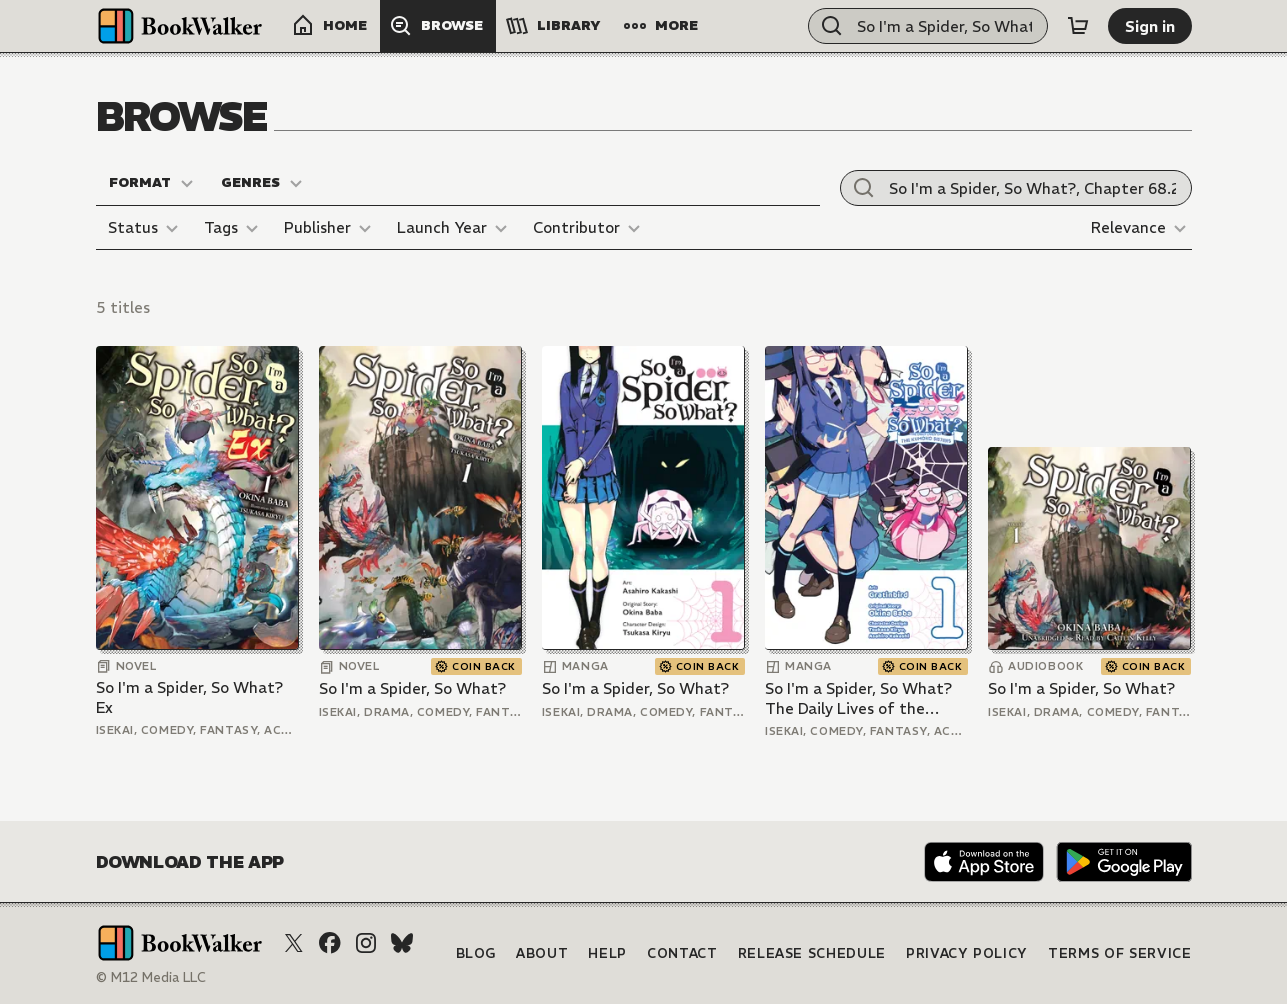  I want to click on Contact, so click(682, 953).